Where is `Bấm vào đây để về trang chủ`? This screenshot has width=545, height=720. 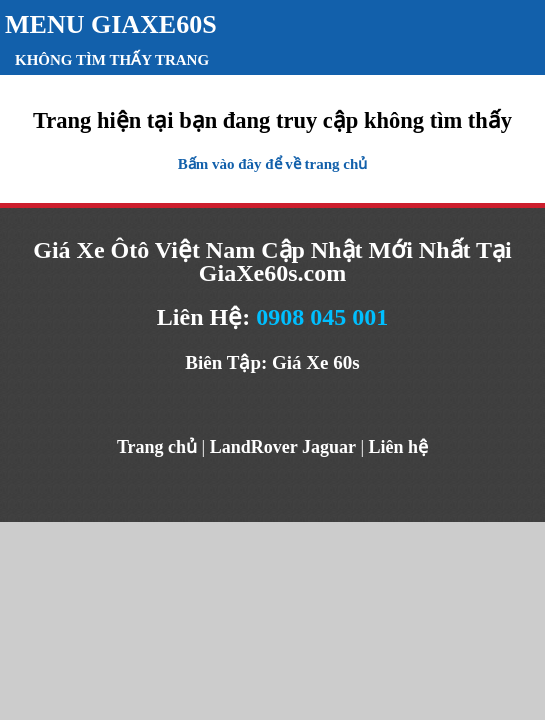 Bấm vào đây để về trang chủ is located at coordinates (273, 164).